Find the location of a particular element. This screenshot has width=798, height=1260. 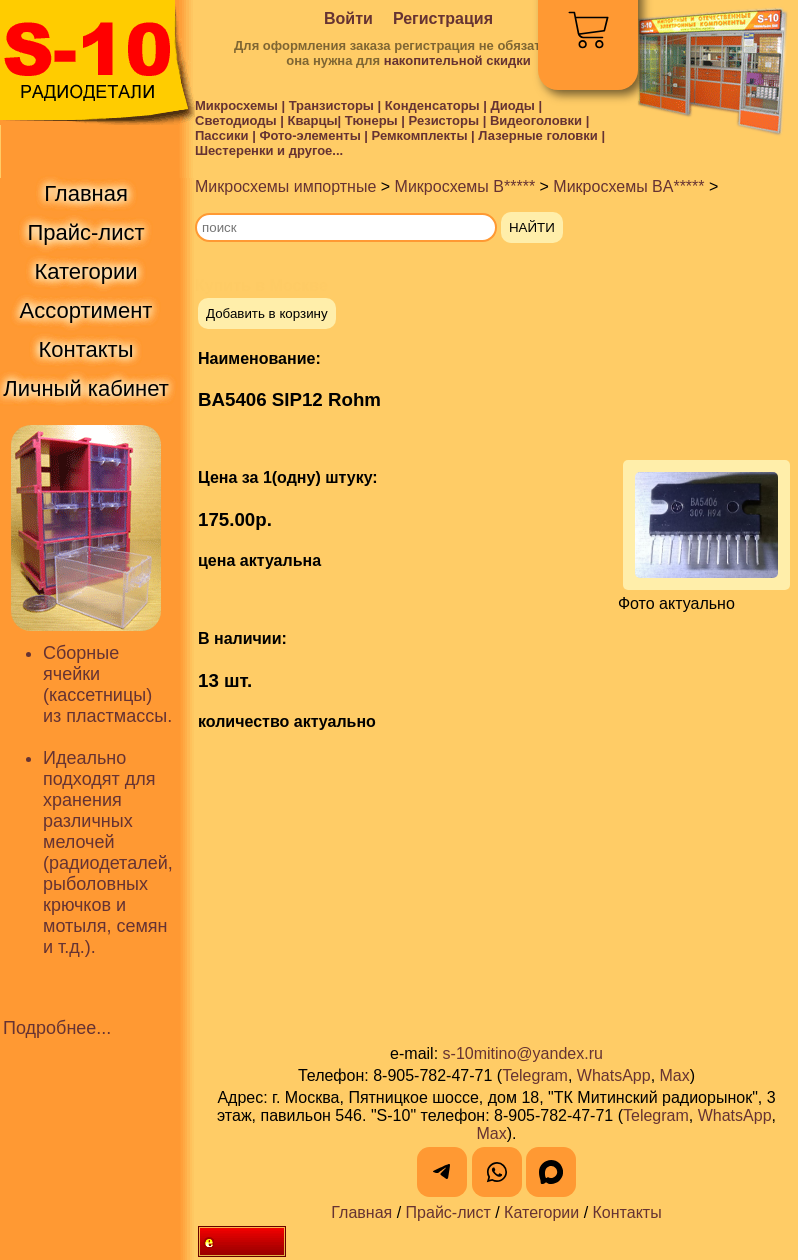

s-10mitino@yandex.ru is located at coordinates (523, 1053).